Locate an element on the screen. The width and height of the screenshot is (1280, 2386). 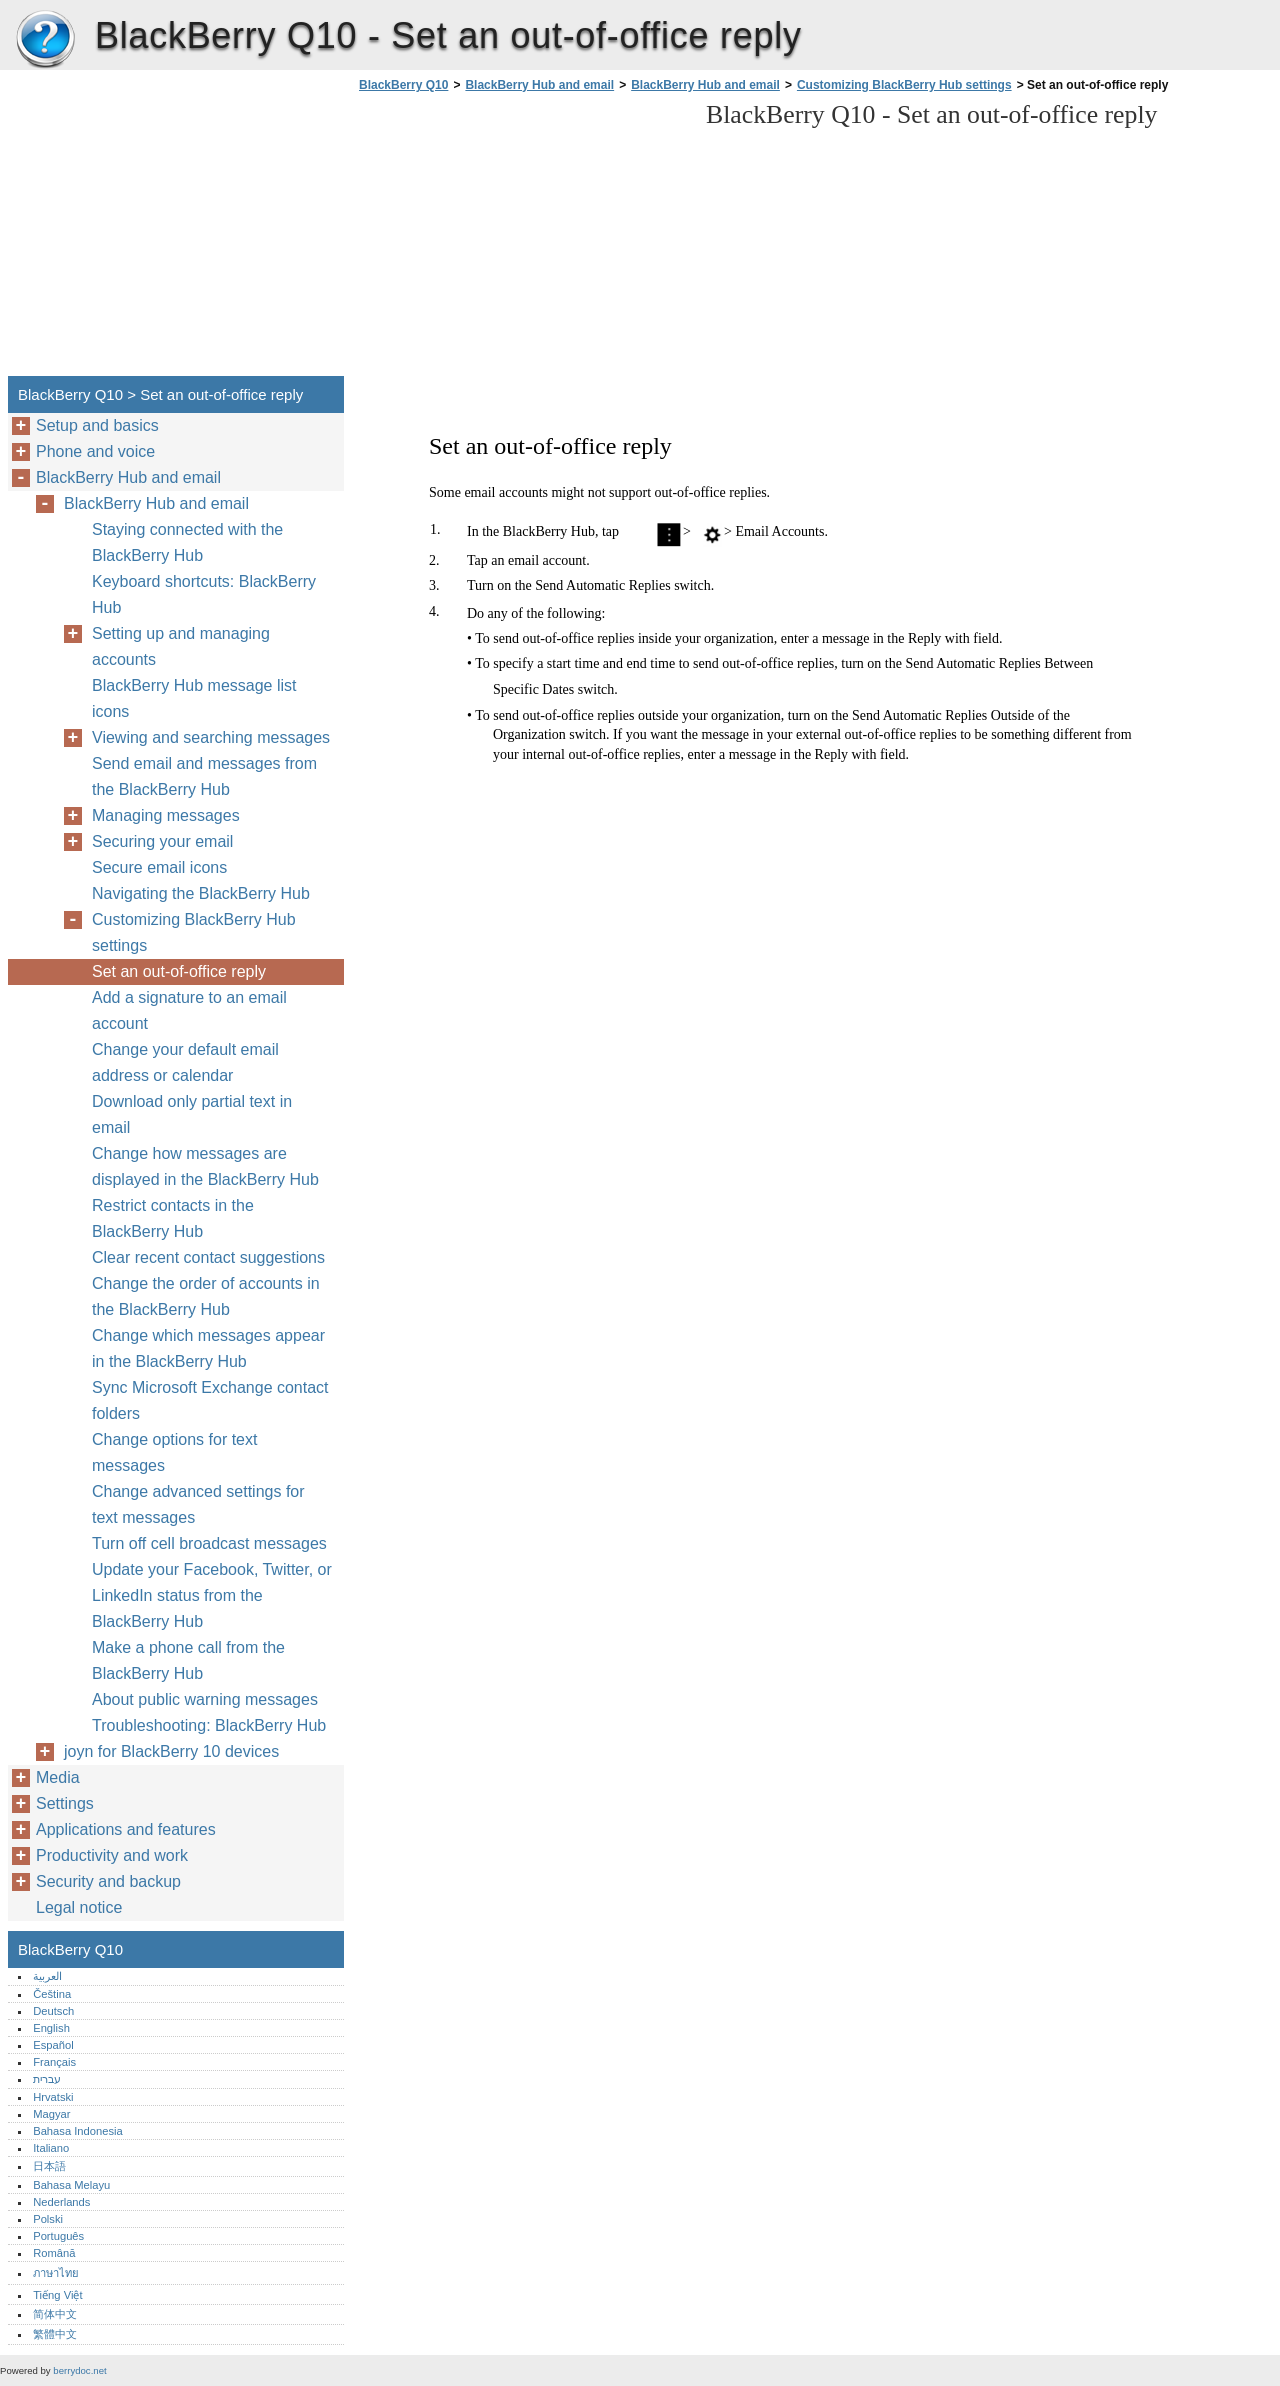
Deutsch is located at coordinates (53, 2011).